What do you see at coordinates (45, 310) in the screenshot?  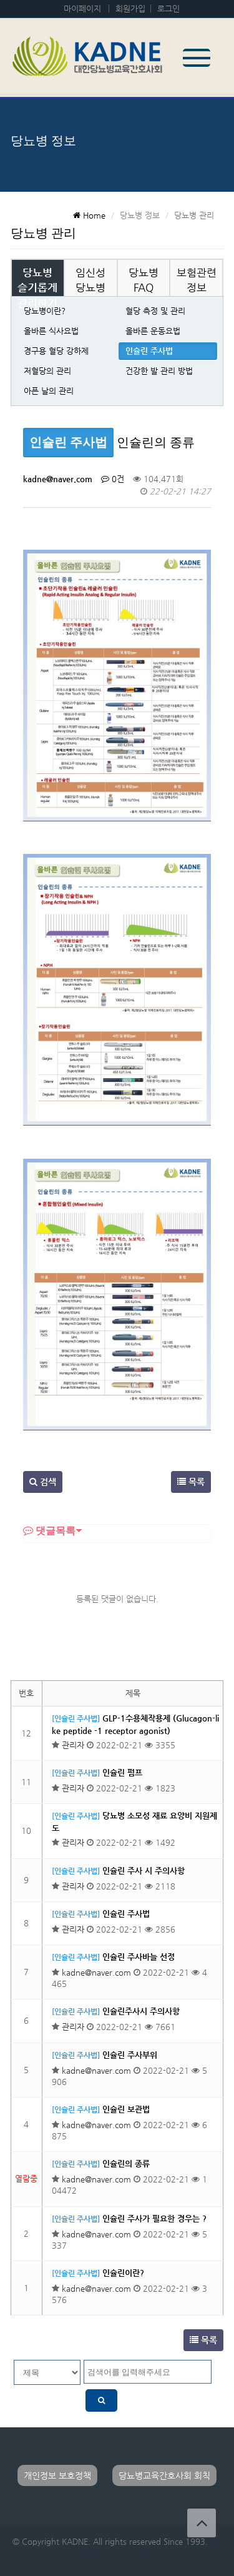 I see `당뇨병이란?` at bounding box center [45, 310].